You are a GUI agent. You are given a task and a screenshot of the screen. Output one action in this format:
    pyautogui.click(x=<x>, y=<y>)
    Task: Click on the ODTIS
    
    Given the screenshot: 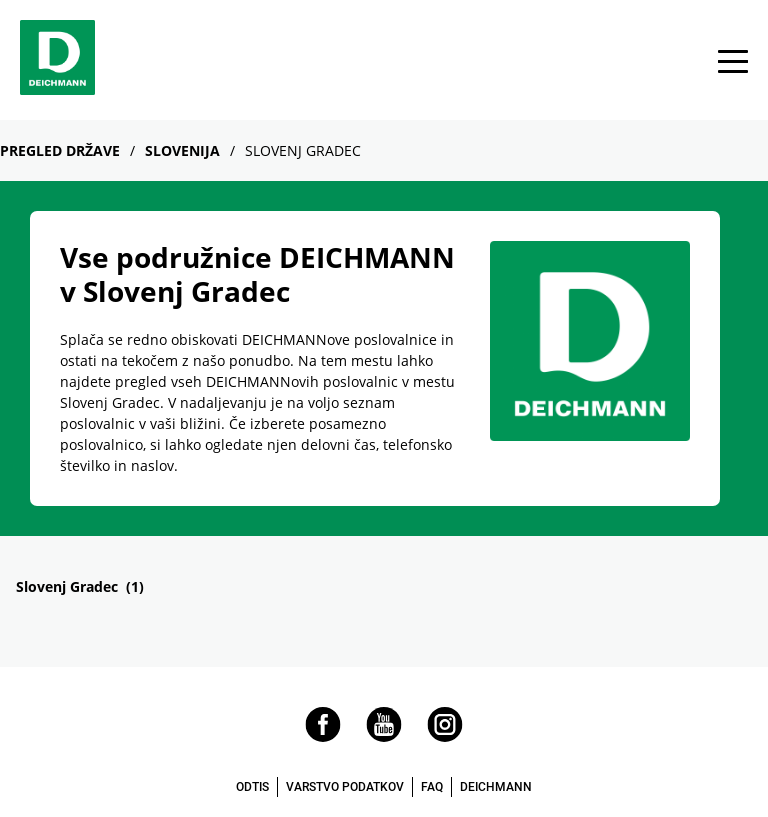 What is the action you would take?
    pyautogui.click(x=252, y=787)
    